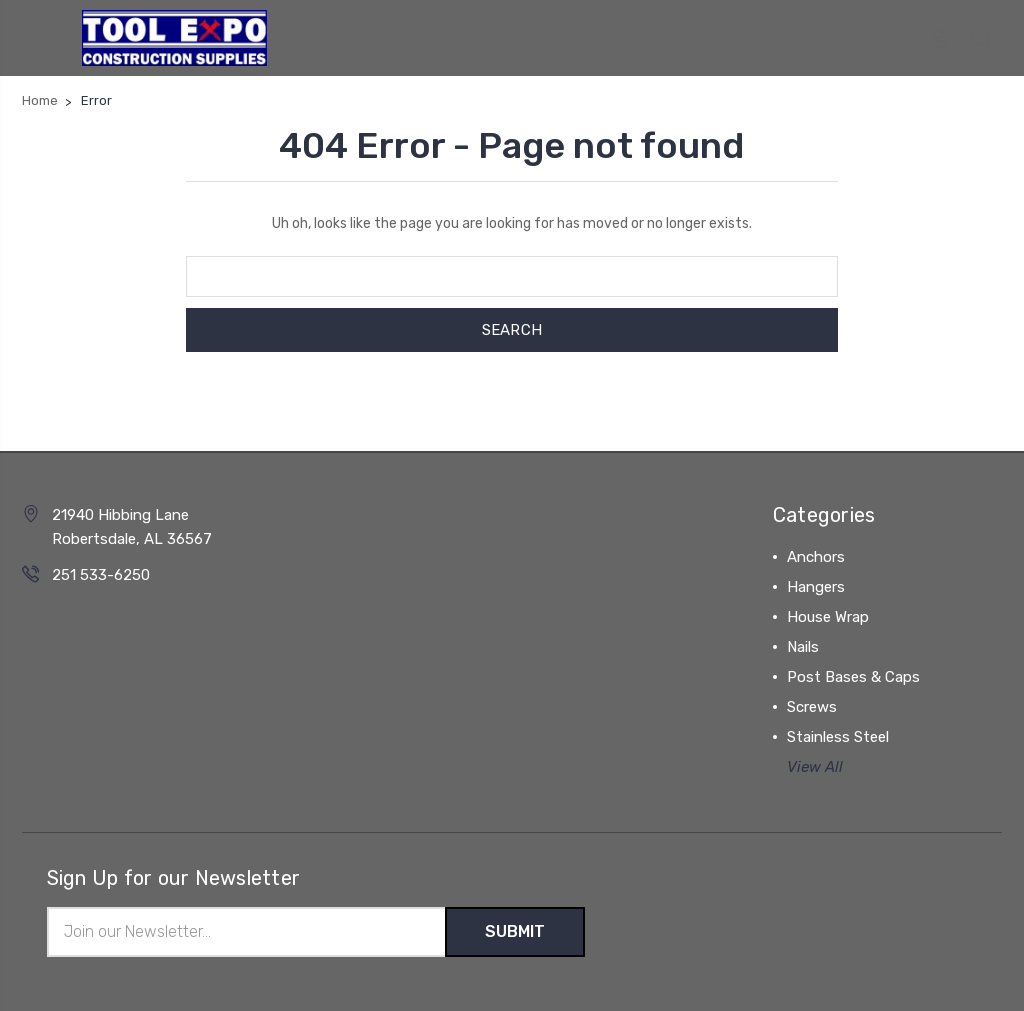 The width and height of the screenshot is (1024, 1011). I want to click on House Wrap, so click(828, 617).